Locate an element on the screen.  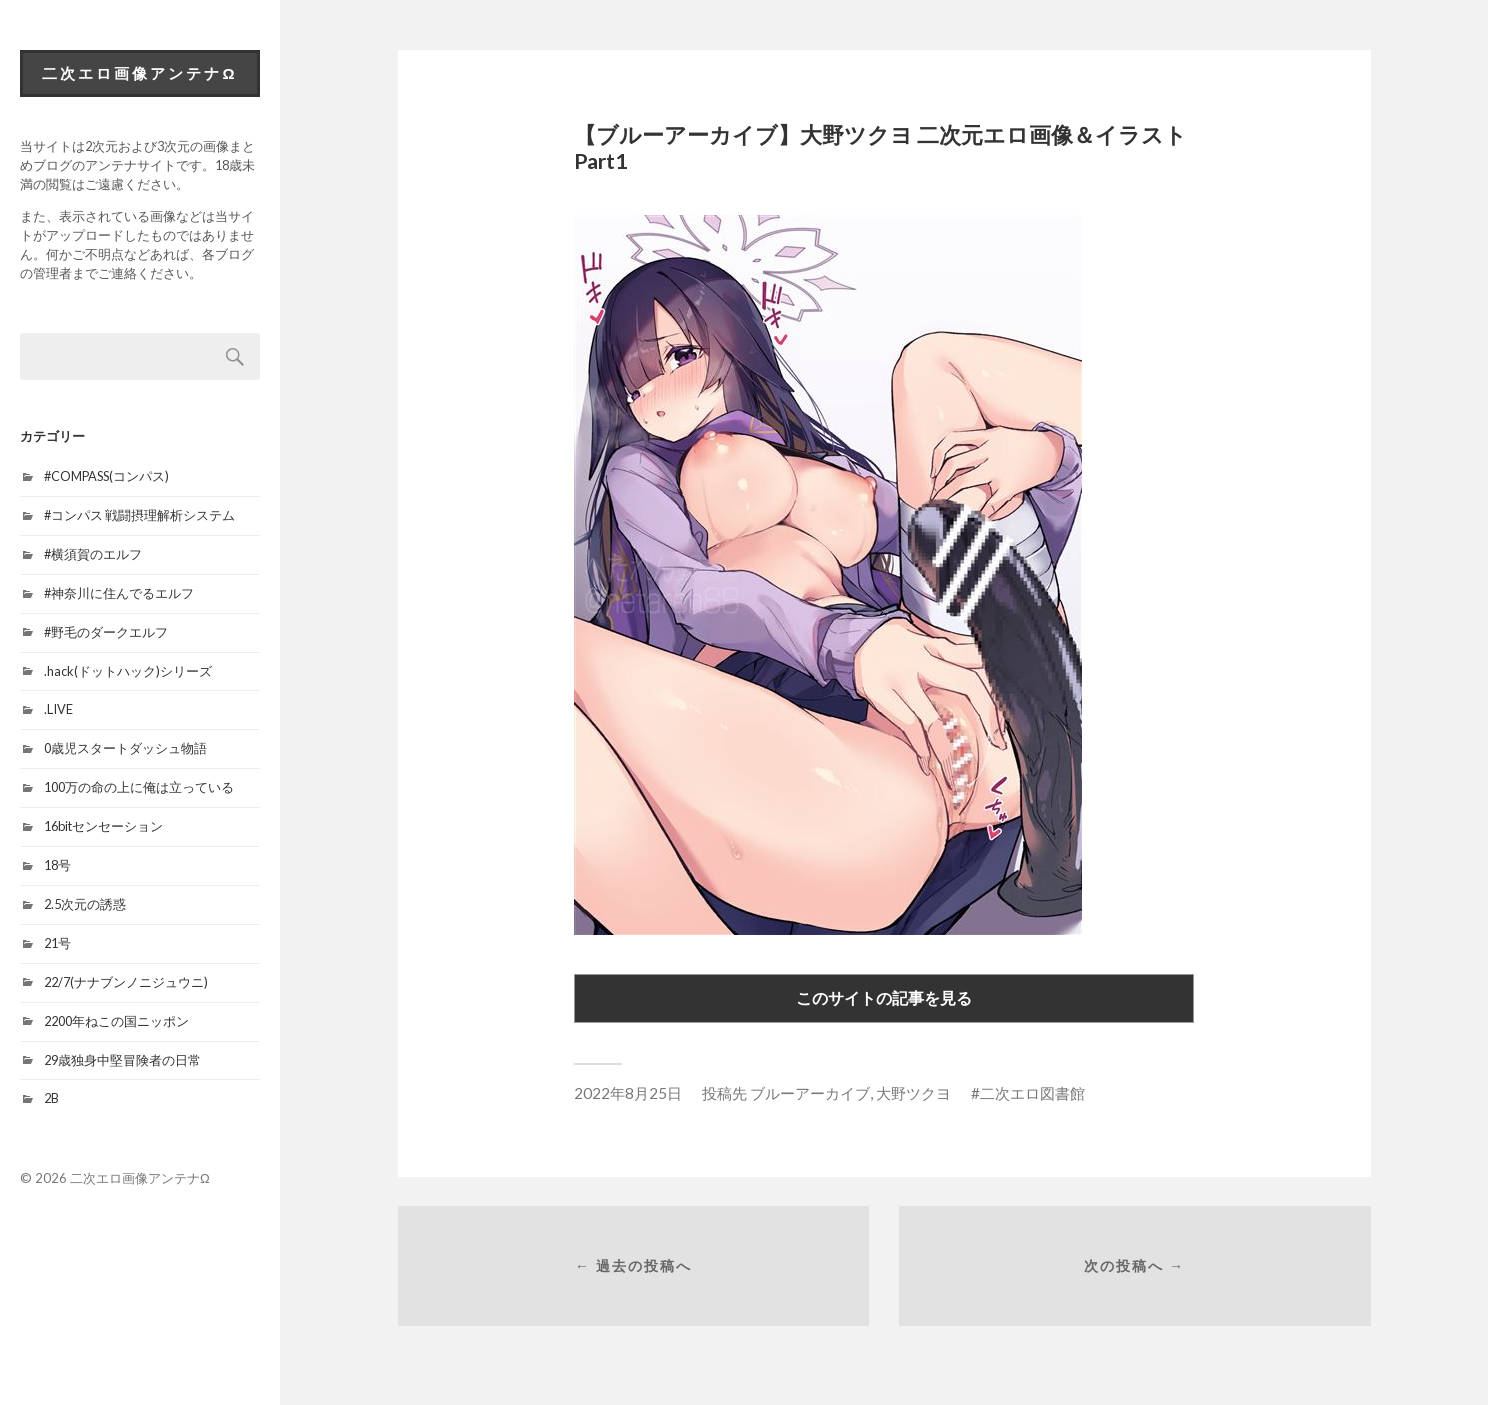
2B is located at coordinates (51, 1098).